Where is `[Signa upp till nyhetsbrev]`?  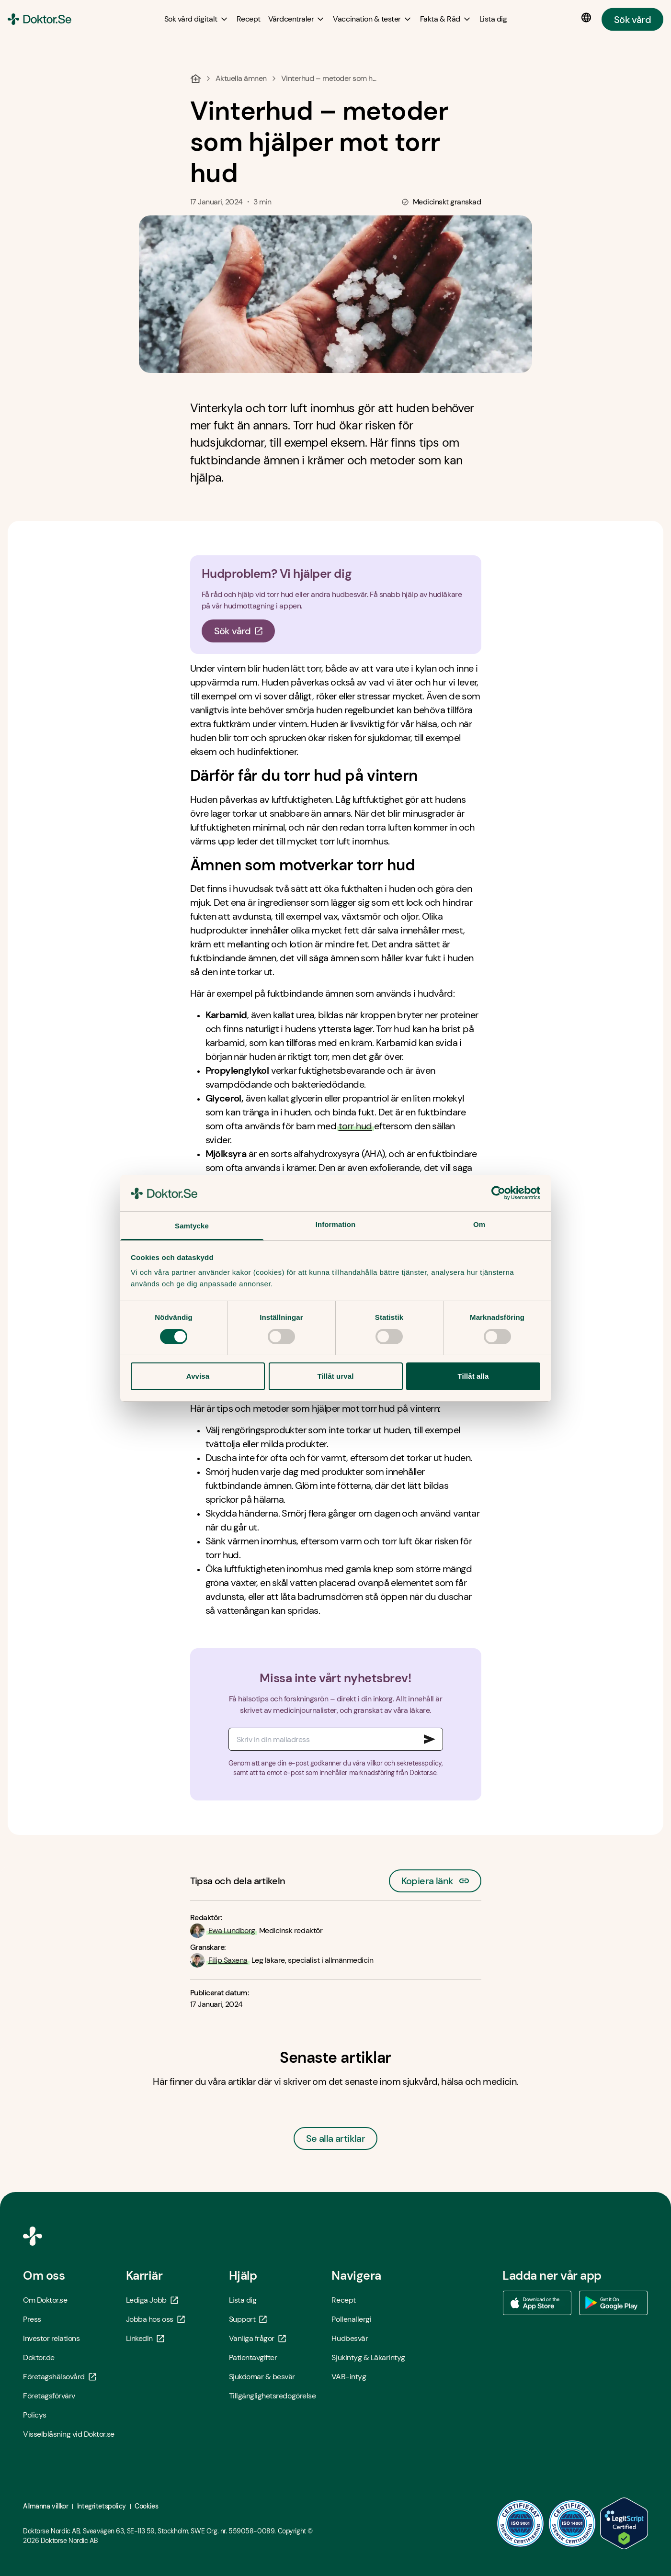
[Signa upp till nyhetsbrev] is located at coordinates (429, 1739).